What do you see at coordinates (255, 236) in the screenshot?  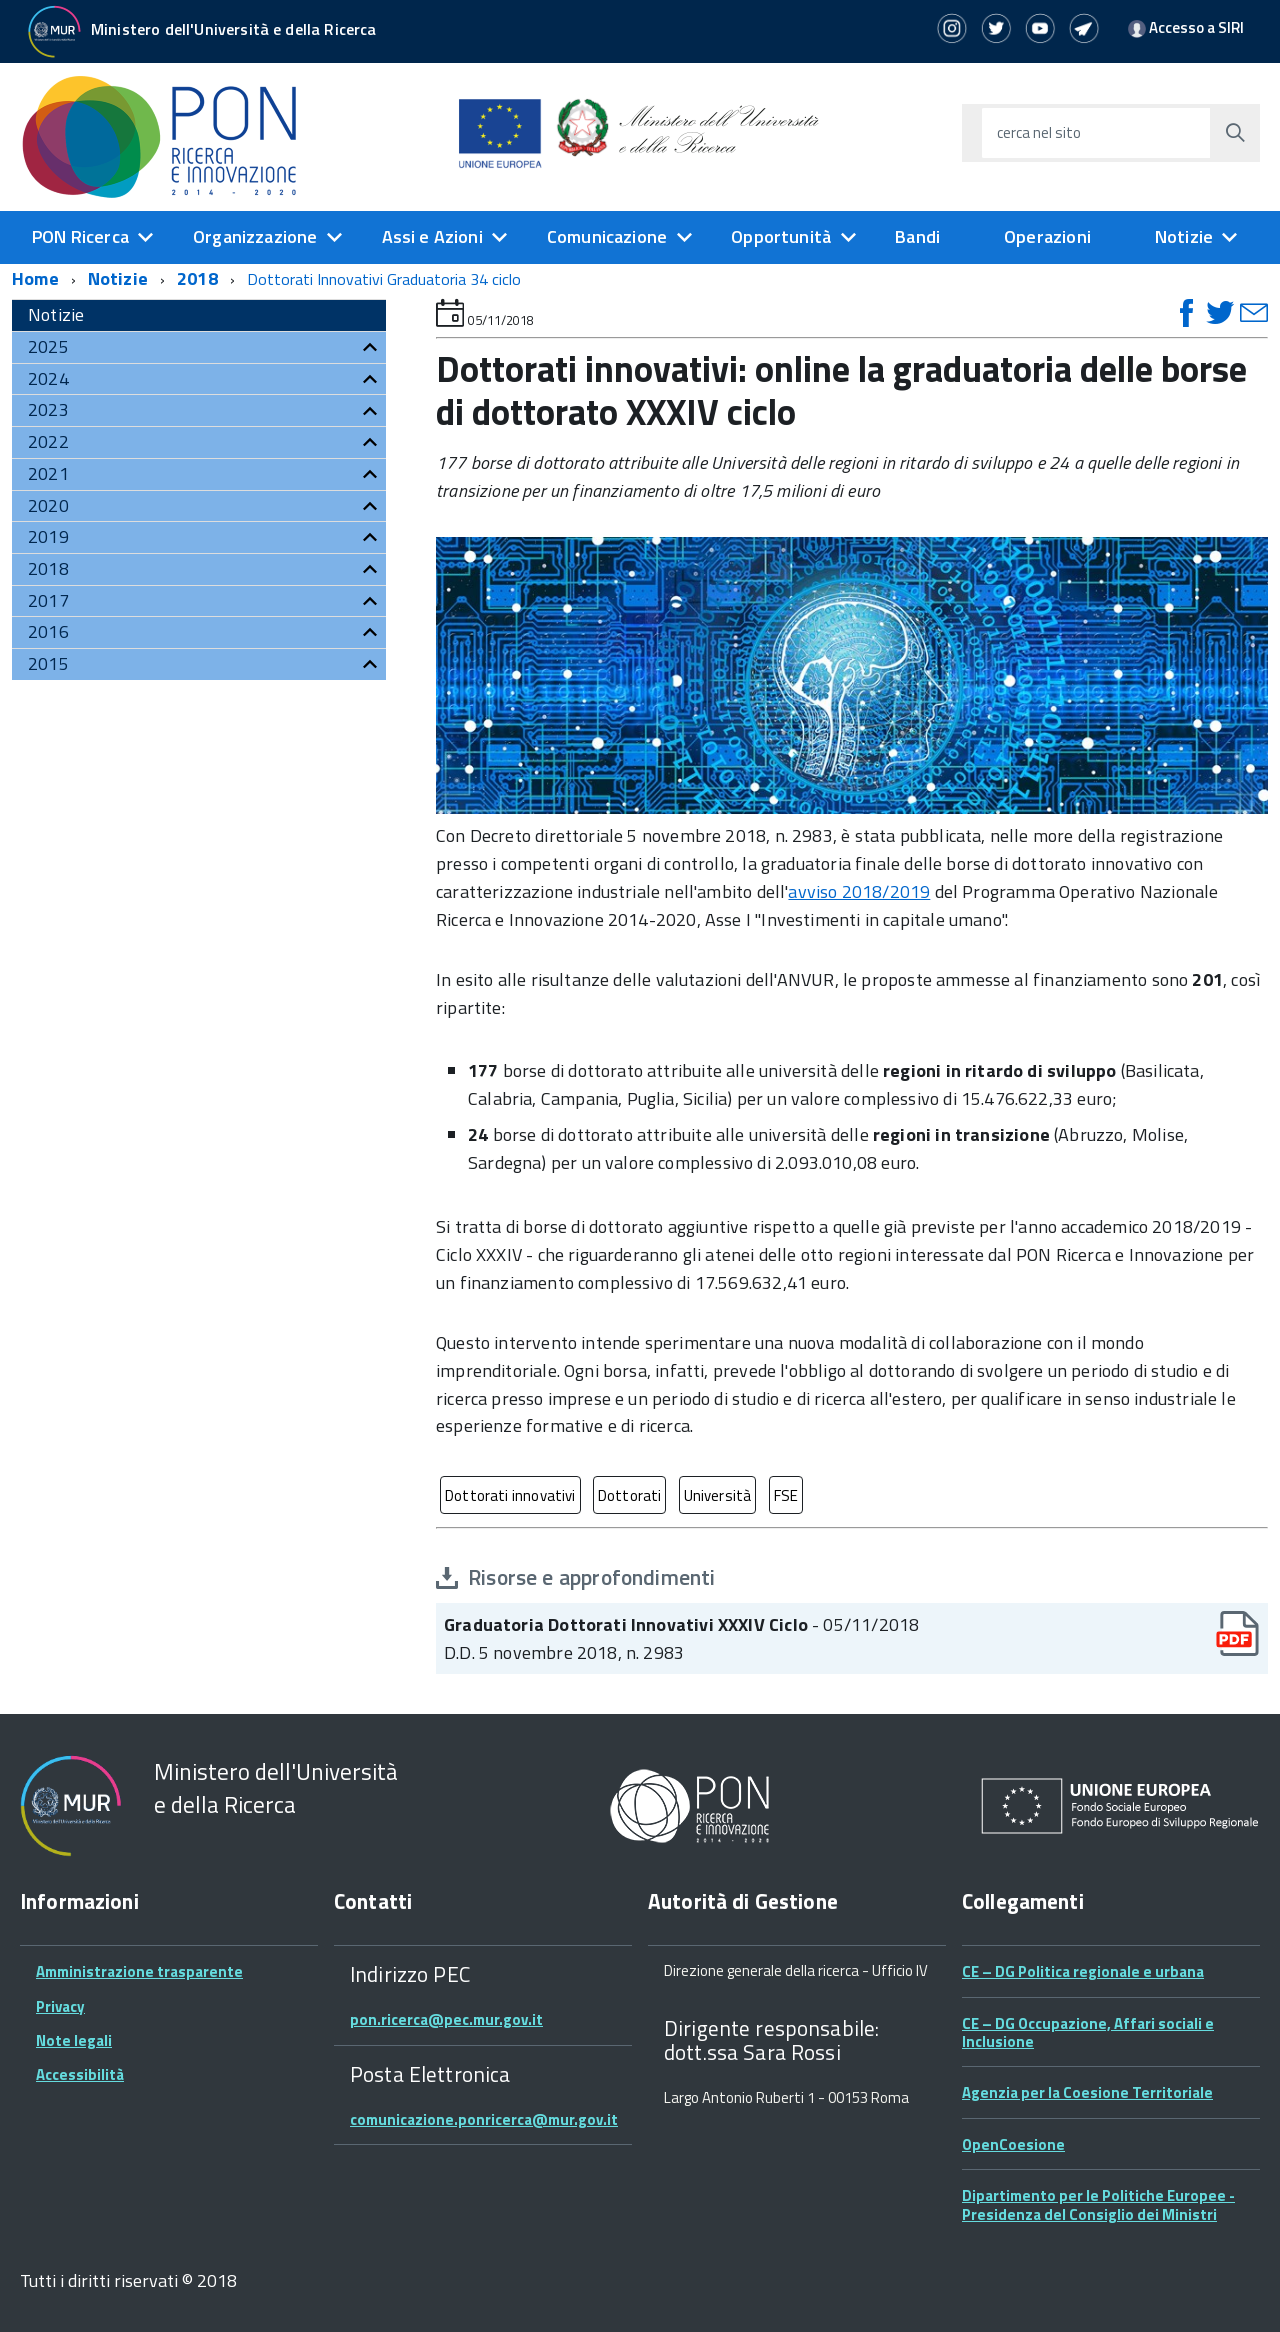 I see `Organizzazione` at bounding box center [255, 236].